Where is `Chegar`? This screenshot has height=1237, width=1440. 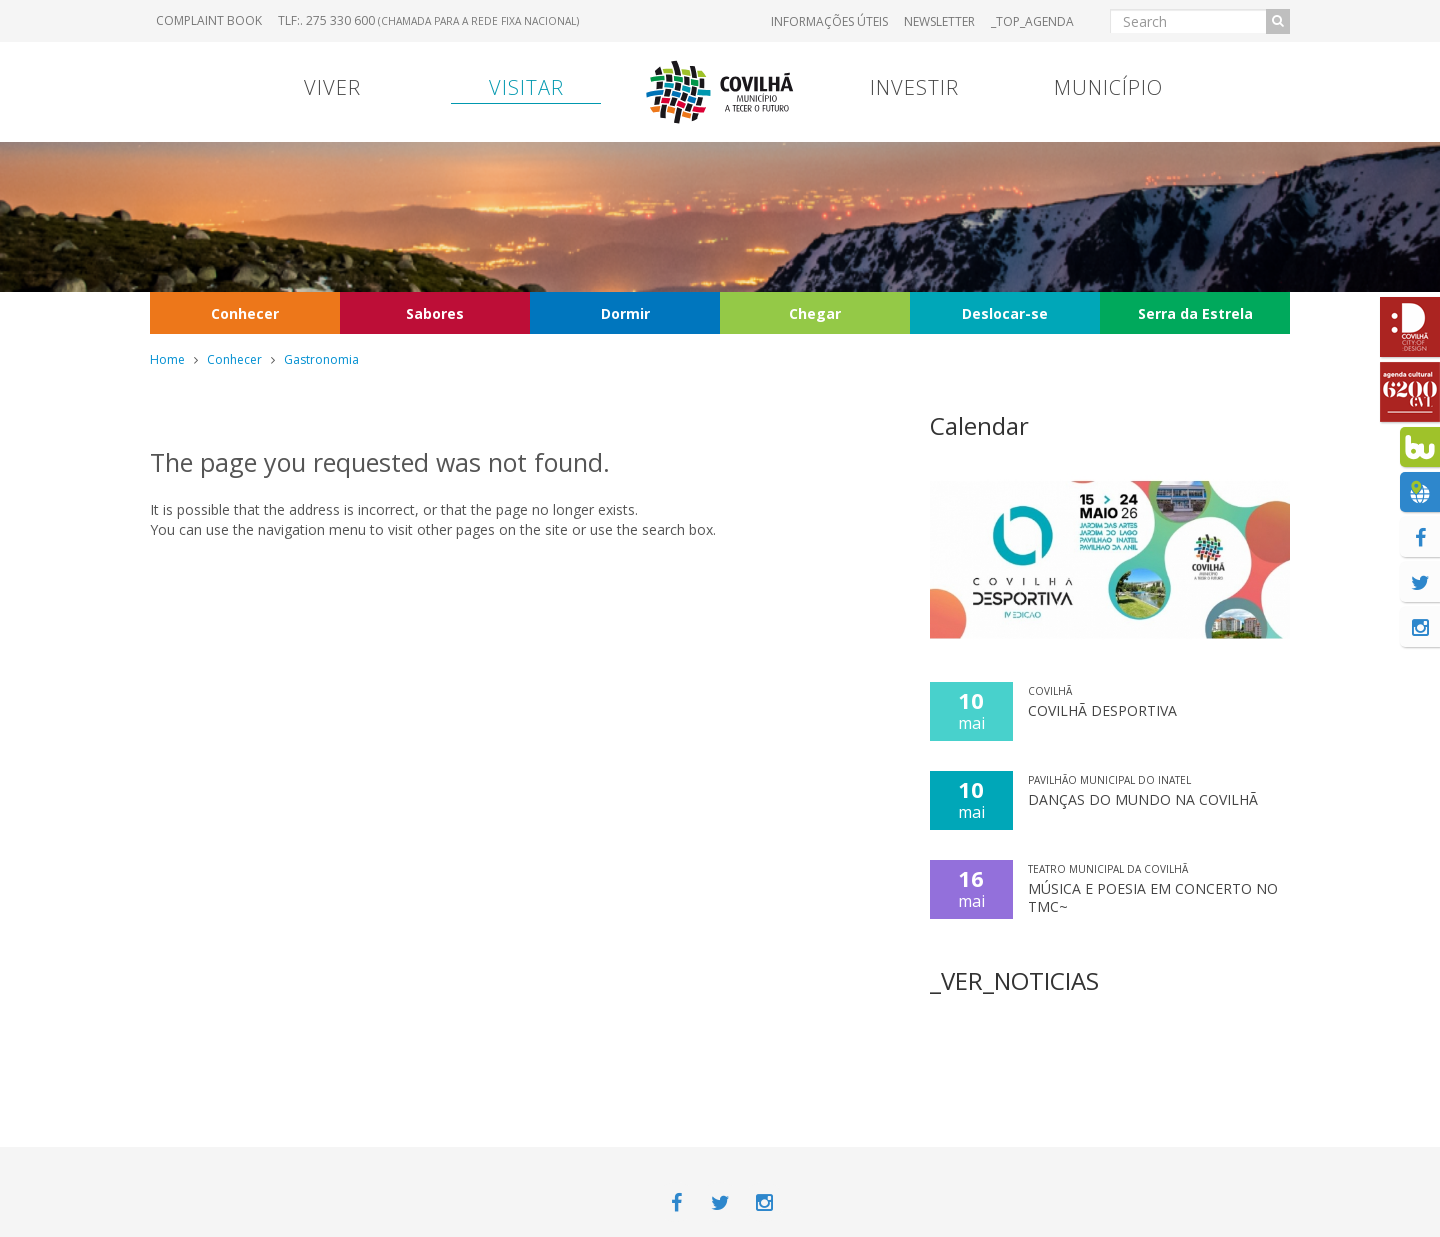
Chegar is located at coordinates (815, 313).